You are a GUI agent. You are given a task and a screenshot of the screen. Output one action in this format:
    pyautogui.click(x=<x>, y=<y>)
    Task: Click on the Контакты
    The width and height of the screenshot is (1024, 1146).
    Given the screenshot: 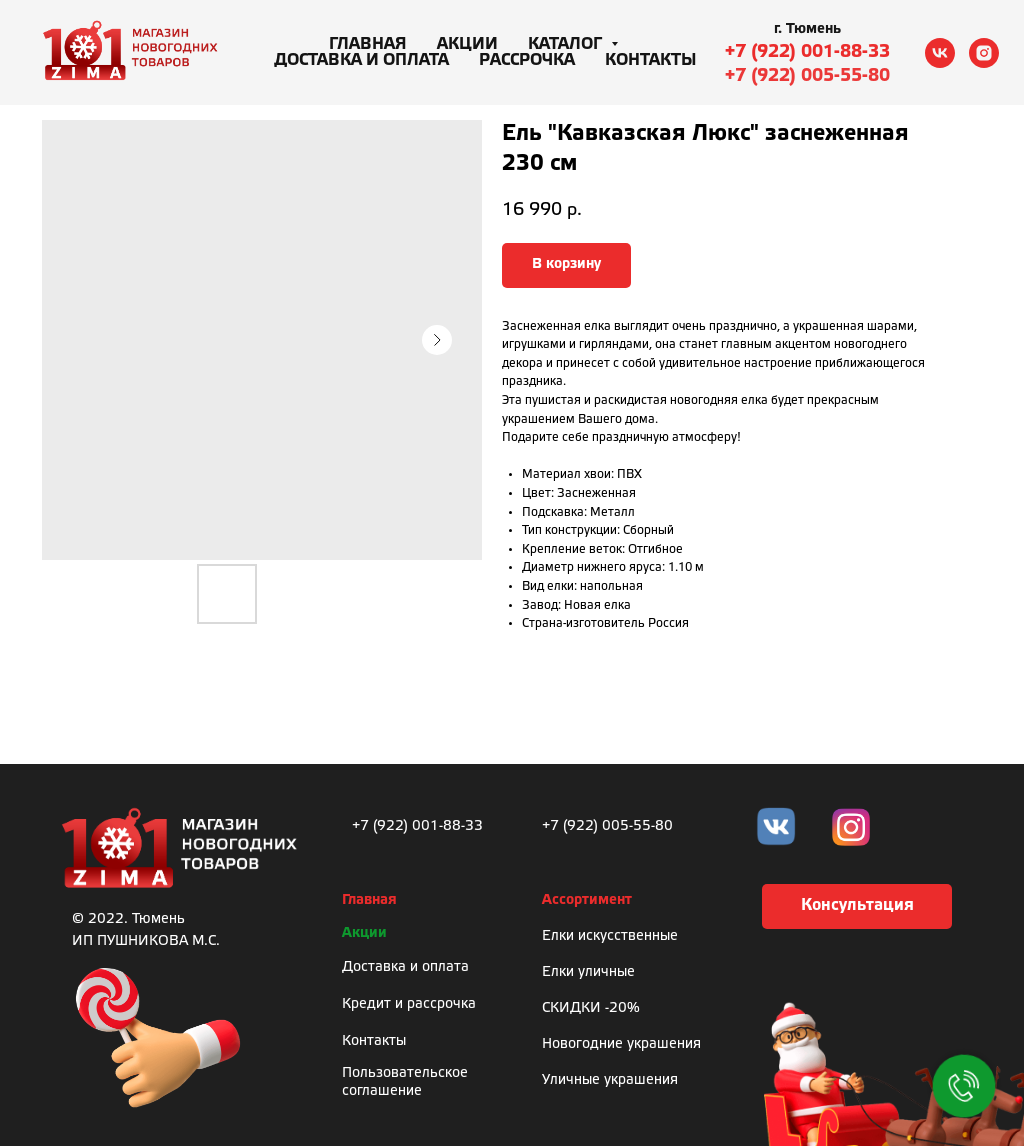 What is the action you would take?
    pyautogui.click(x=651, y=60)
    